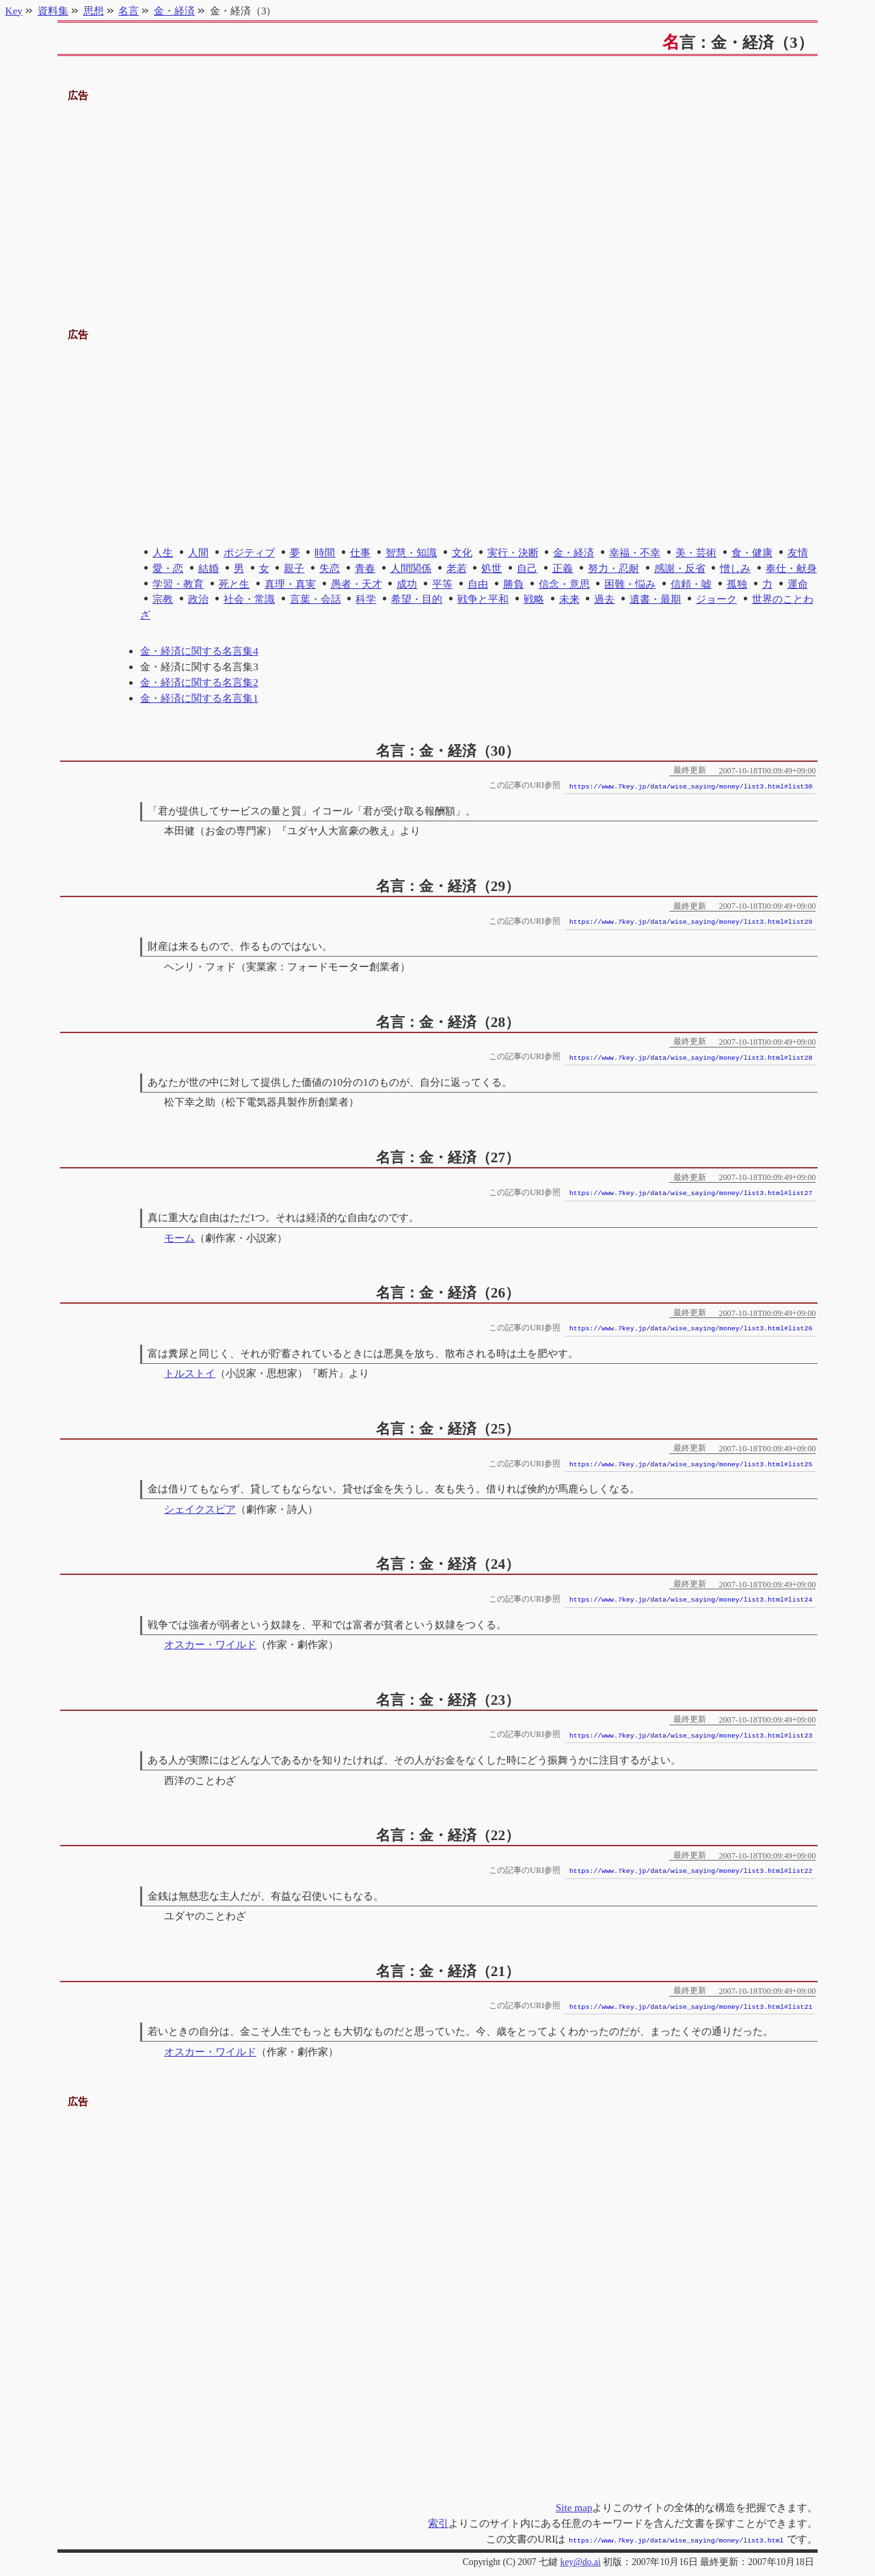 The image size is (875, 2576). Describe the element at coordinates (324, 552) in the screenshot. I see `時間` at that location.